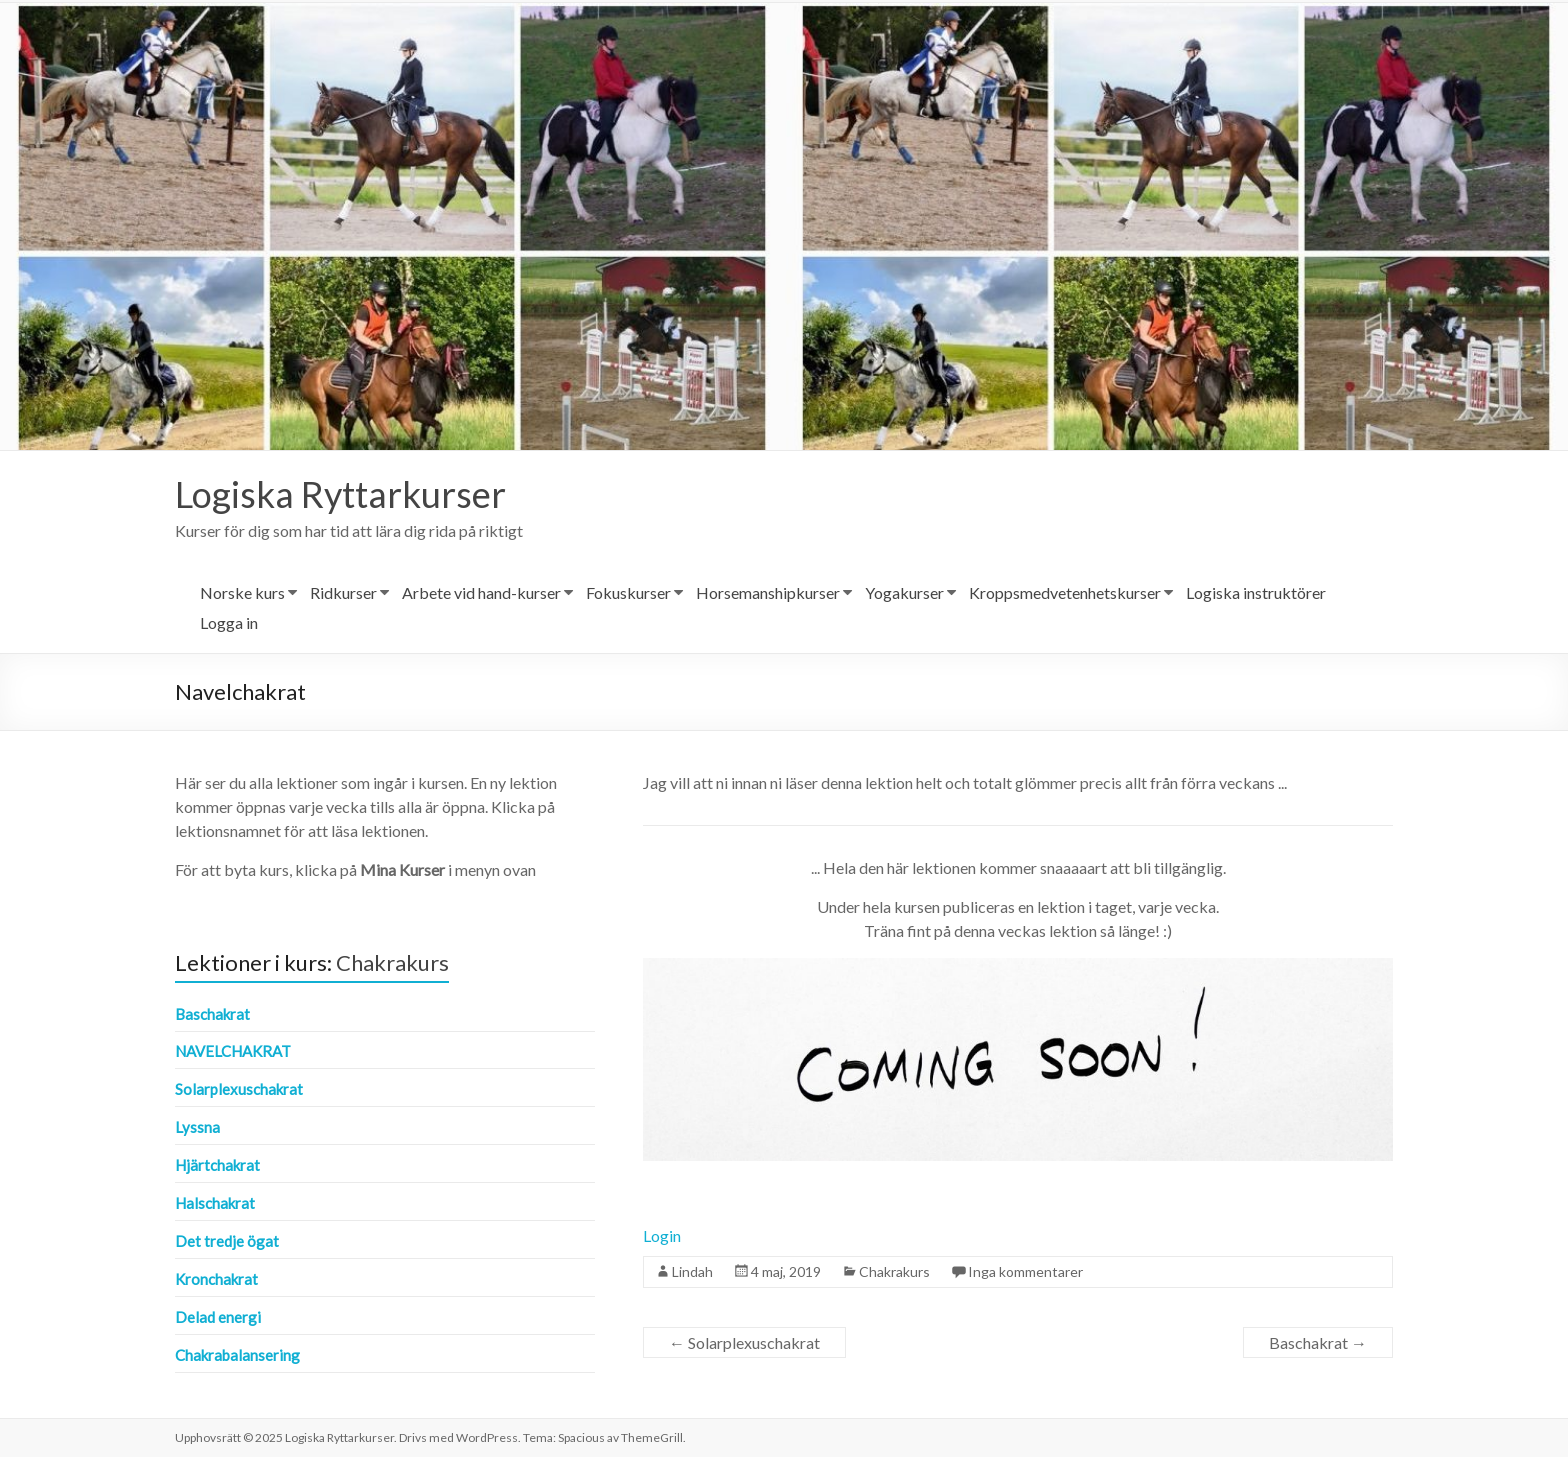  I want to click on Navelchakrat, so click(233, 1051).